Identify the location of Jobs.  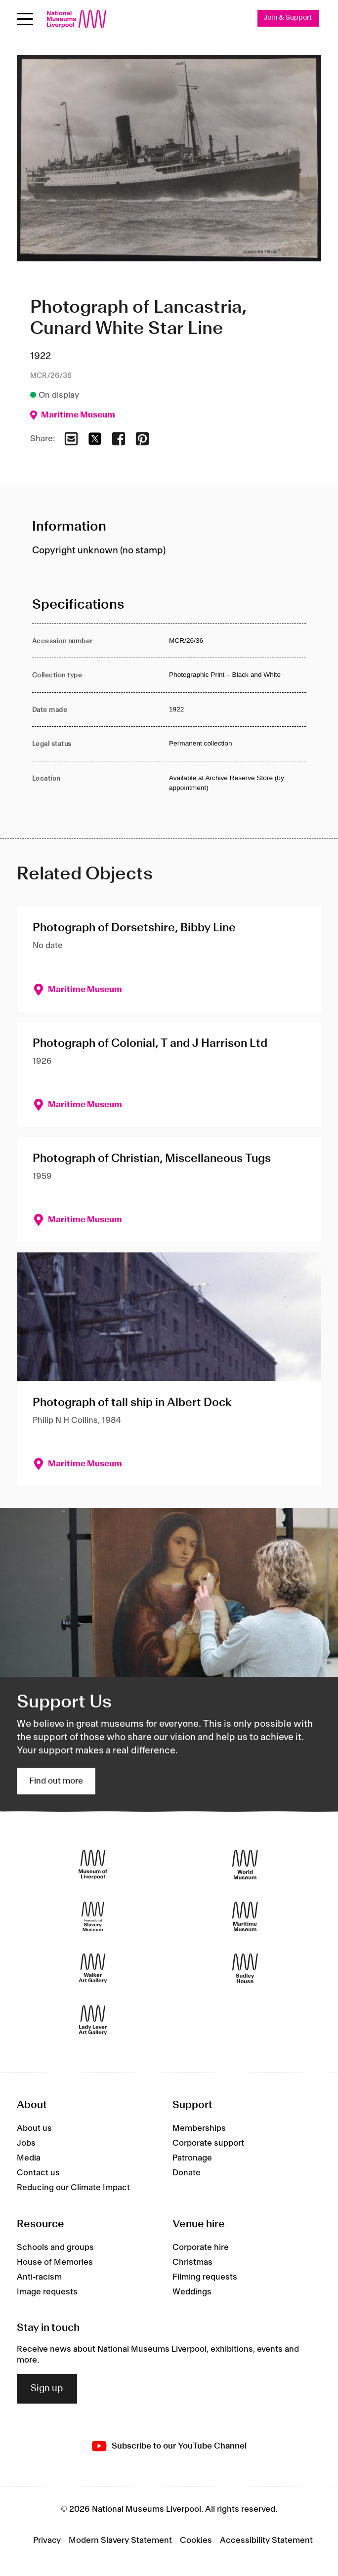
(26, 2143).